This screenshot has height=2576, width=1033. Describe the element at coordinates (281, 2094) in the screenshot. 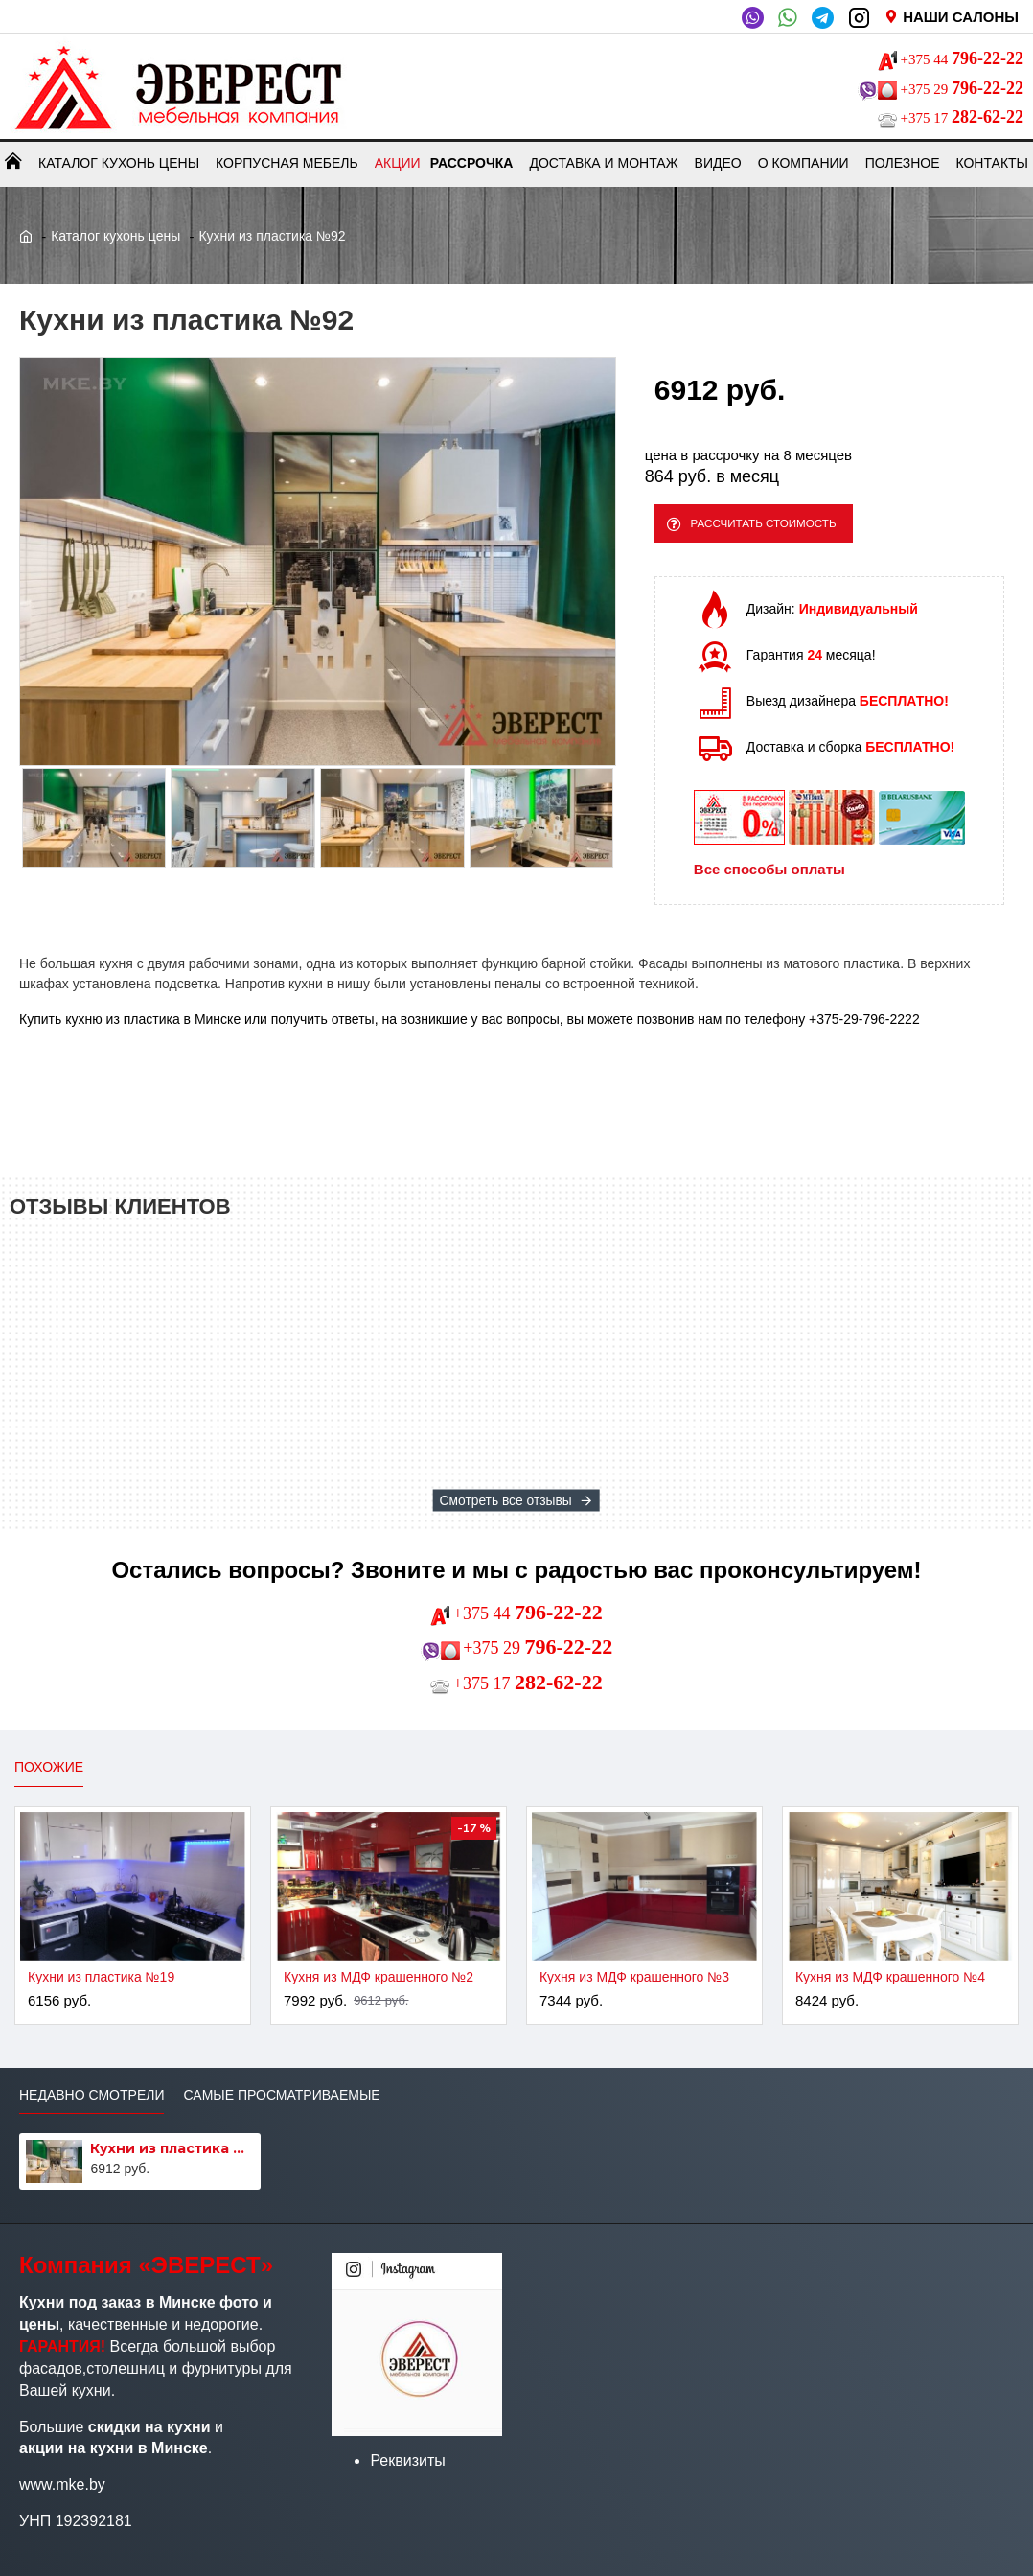

I see `Самые просматриваемые` at that location.